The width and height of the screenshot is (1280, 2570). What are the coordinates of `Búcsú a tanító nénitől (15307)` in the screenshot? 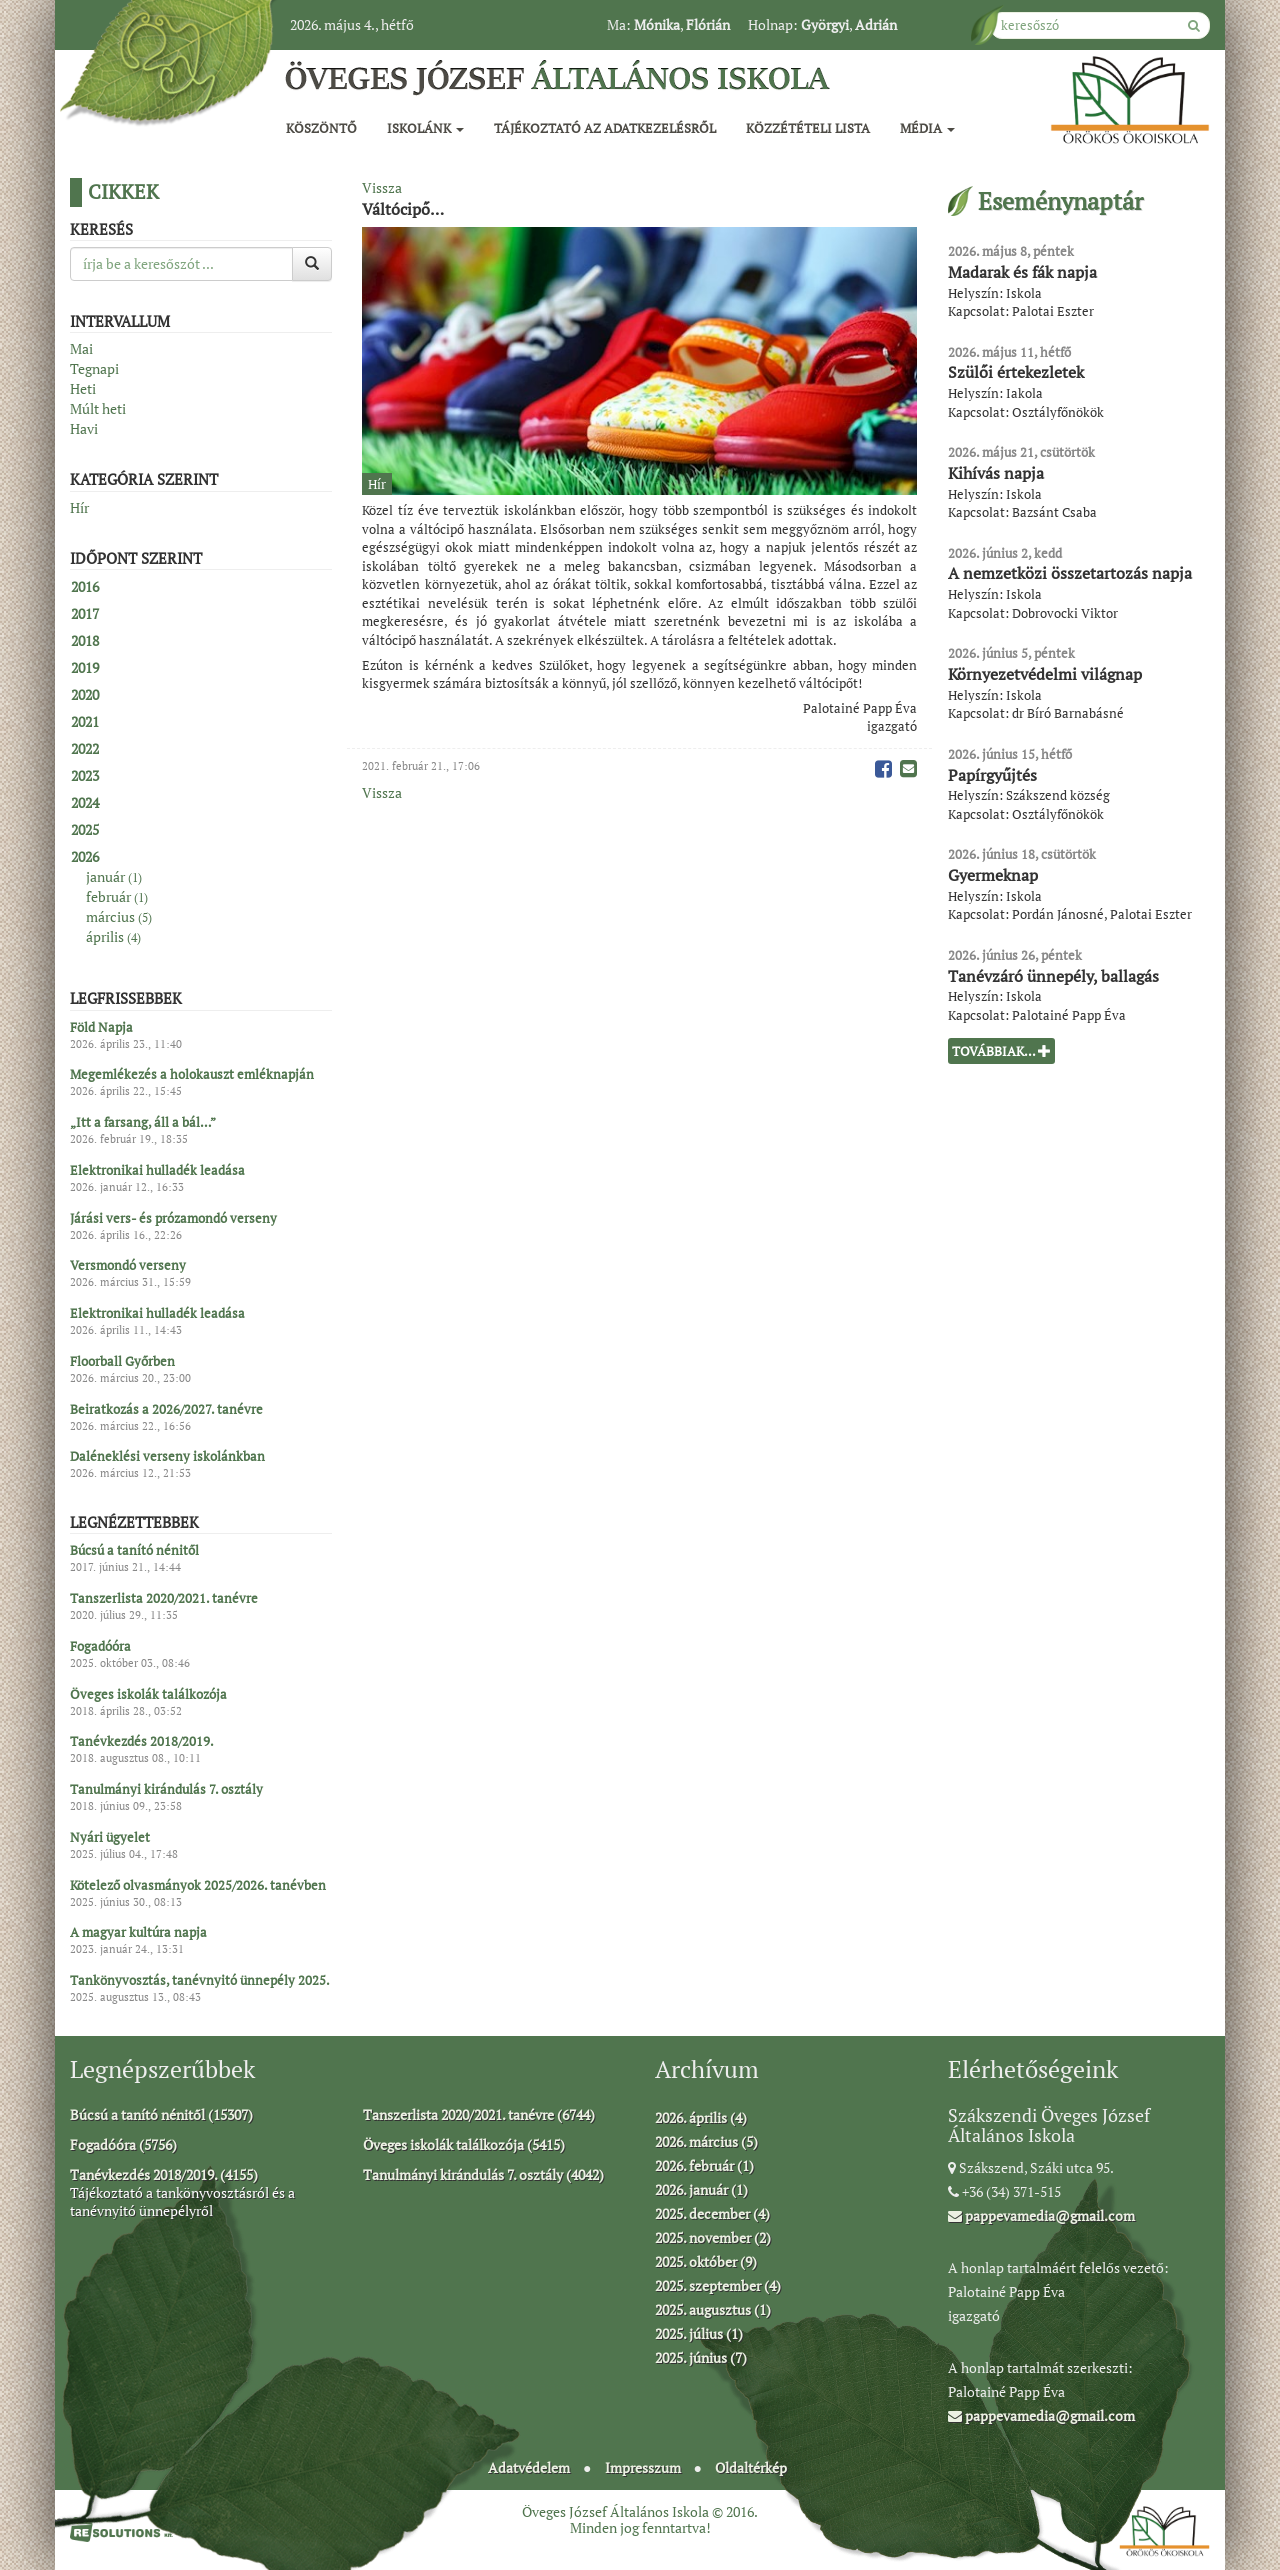 It's located at (161, 2114).